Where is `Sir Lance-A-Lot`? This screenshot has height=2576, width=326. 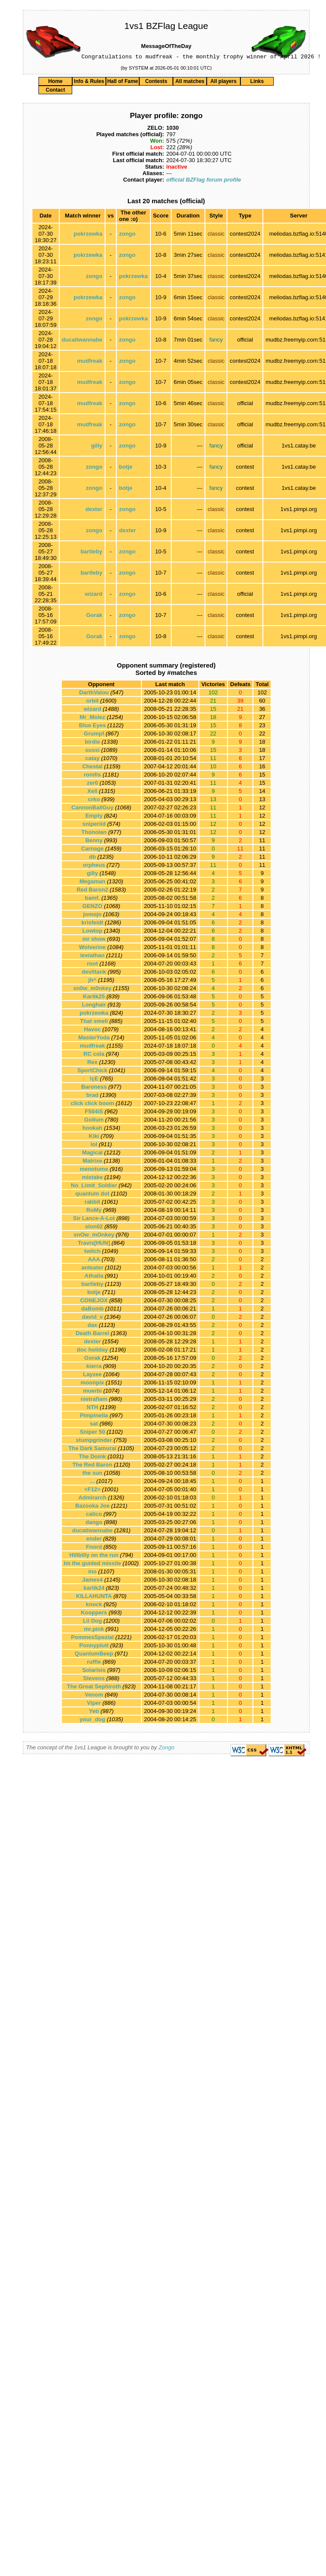
Sir Lance-A-Lot is located at coordinates (94, 1219).